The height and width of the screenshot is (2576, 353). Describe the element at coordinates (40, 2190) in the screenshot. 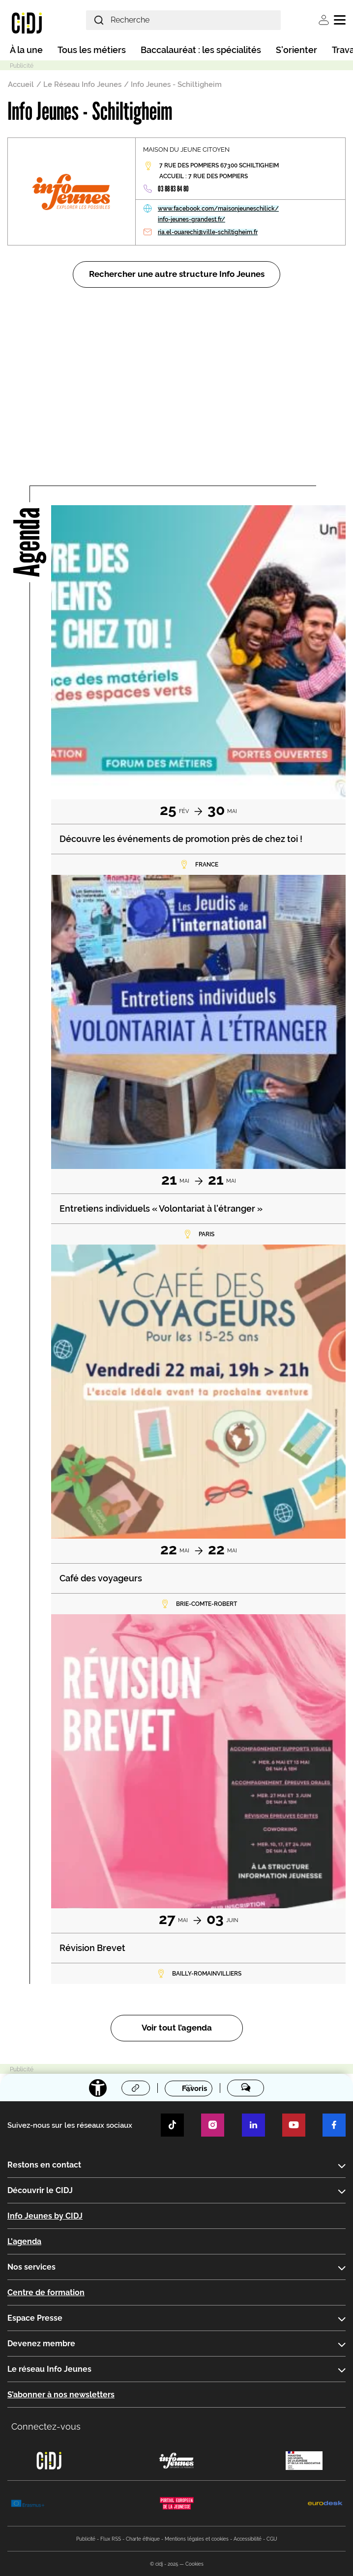

I see `Découvrir le CIDJ` at that location.